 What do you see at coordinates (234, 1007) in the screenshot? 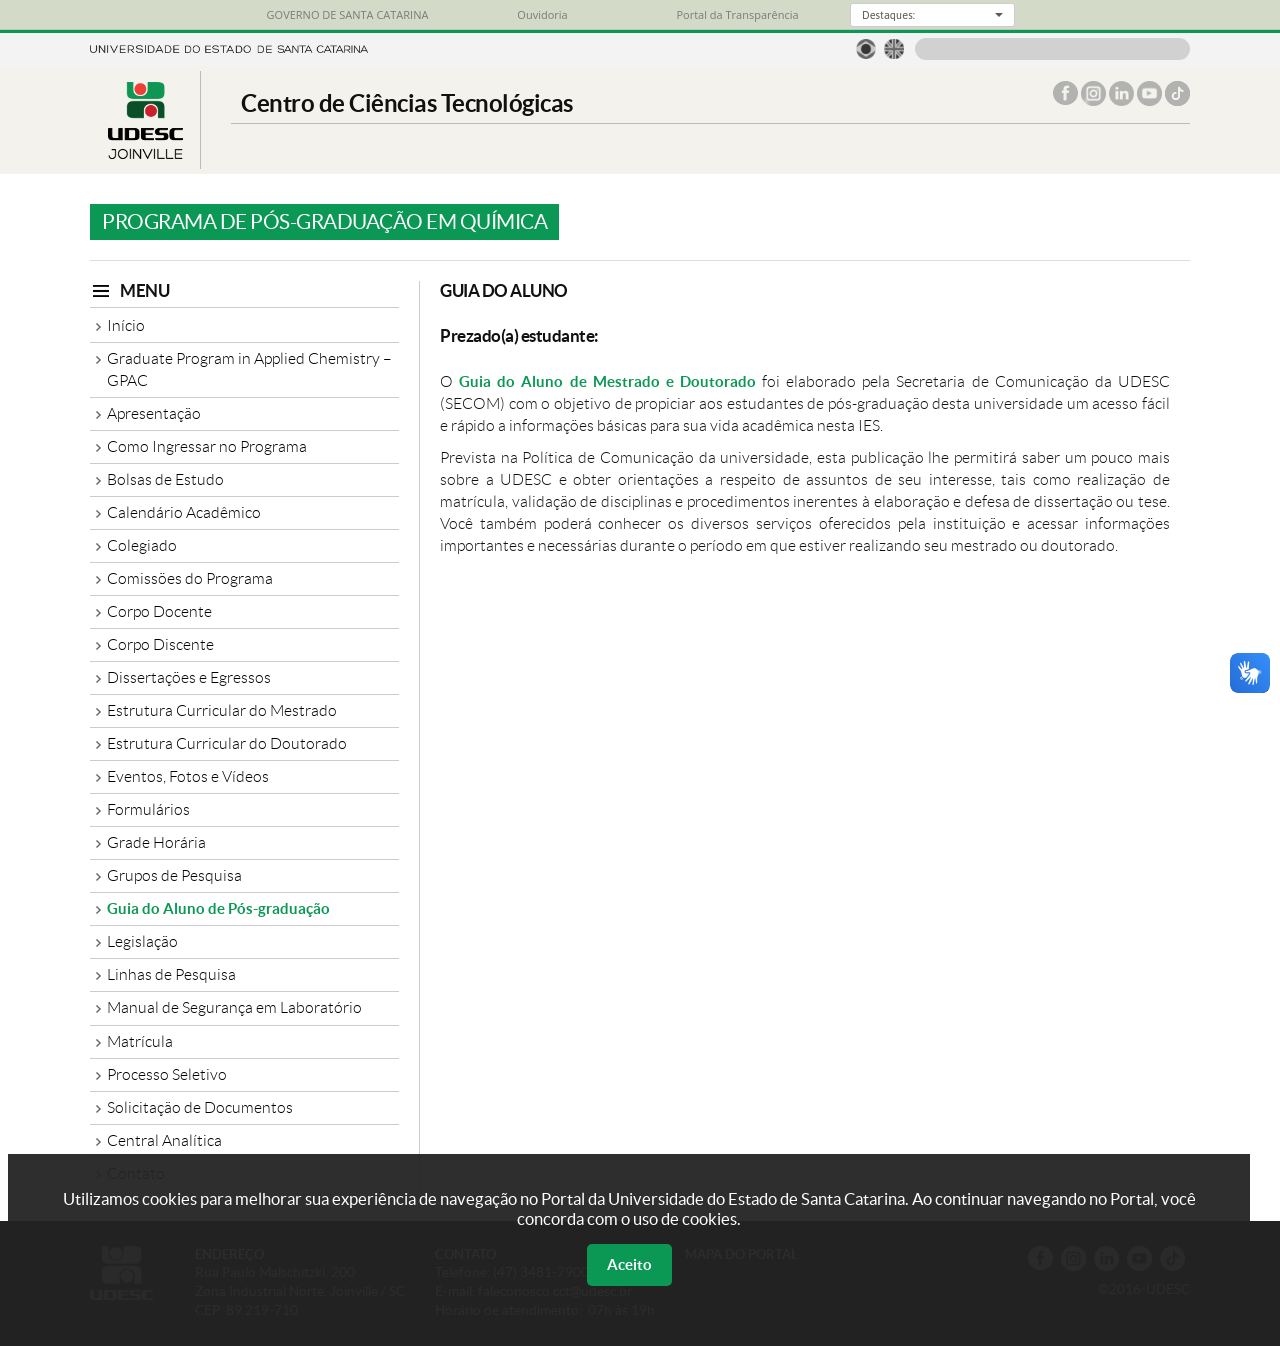
I see `Manual de Segurança em Laboratório` at bounding box center [234, 1007].